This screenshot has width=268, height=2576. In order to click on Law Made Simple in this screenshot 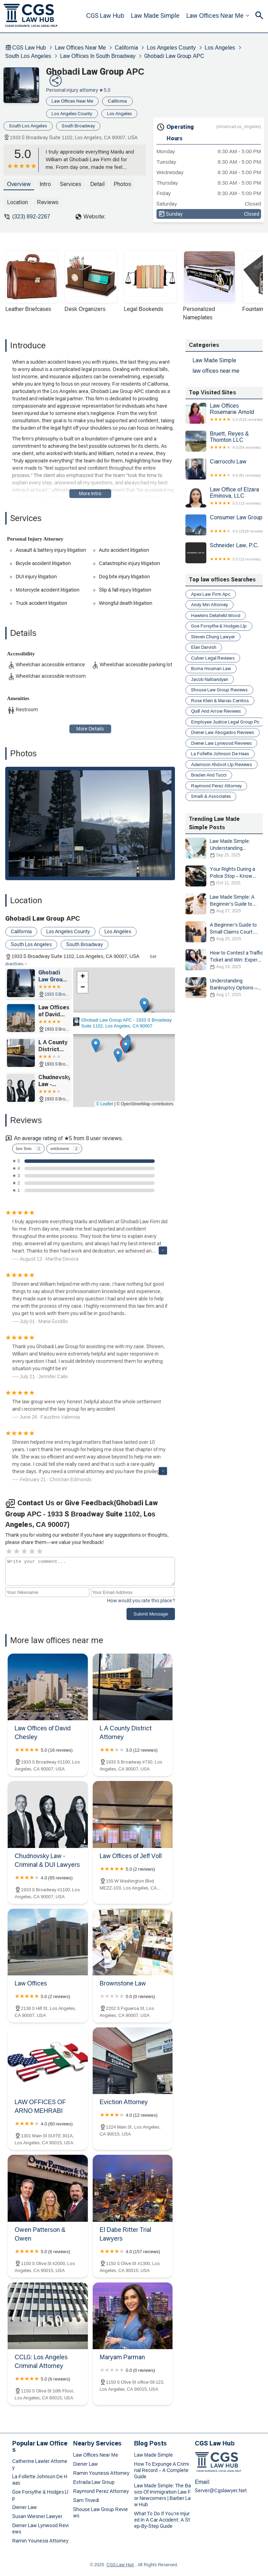, I will do `click(157, 15)`.